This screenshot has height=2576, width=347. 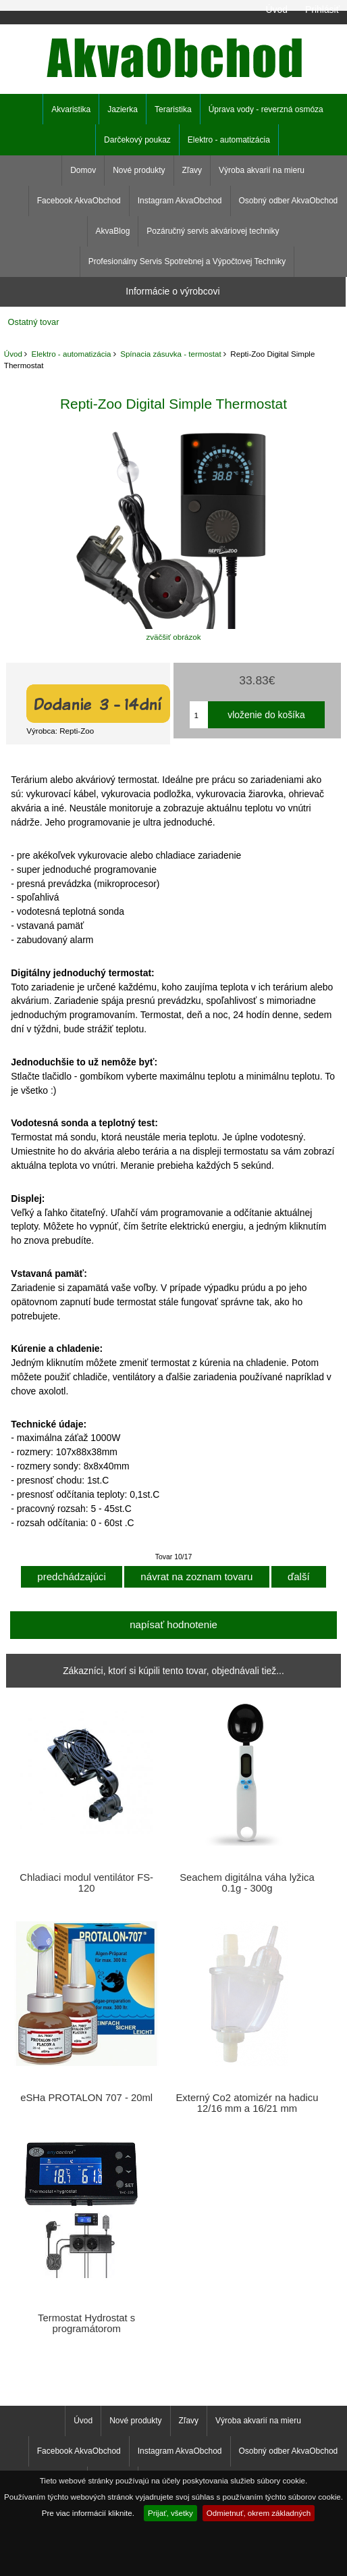 I want to click on Elektro - automatizácia, so click(x=71, y=353).